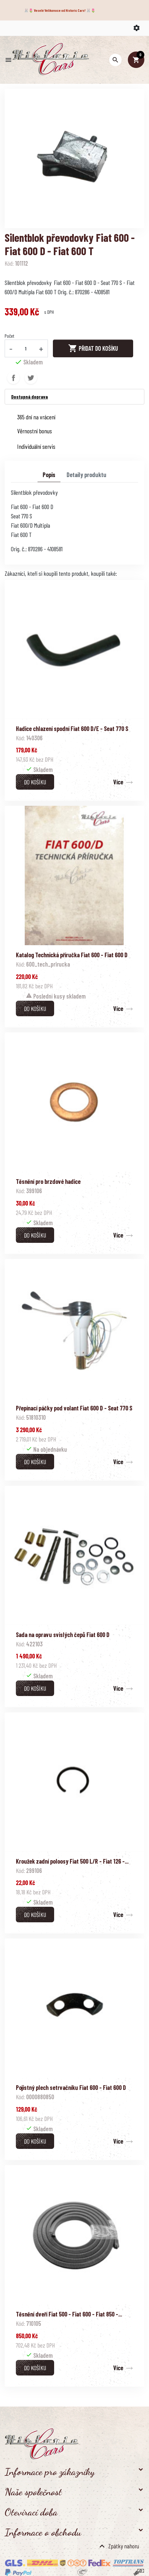  What do you see at coordinates (118, 782) in the screenshot?
I see `Více` at bounding box center [118, 782].